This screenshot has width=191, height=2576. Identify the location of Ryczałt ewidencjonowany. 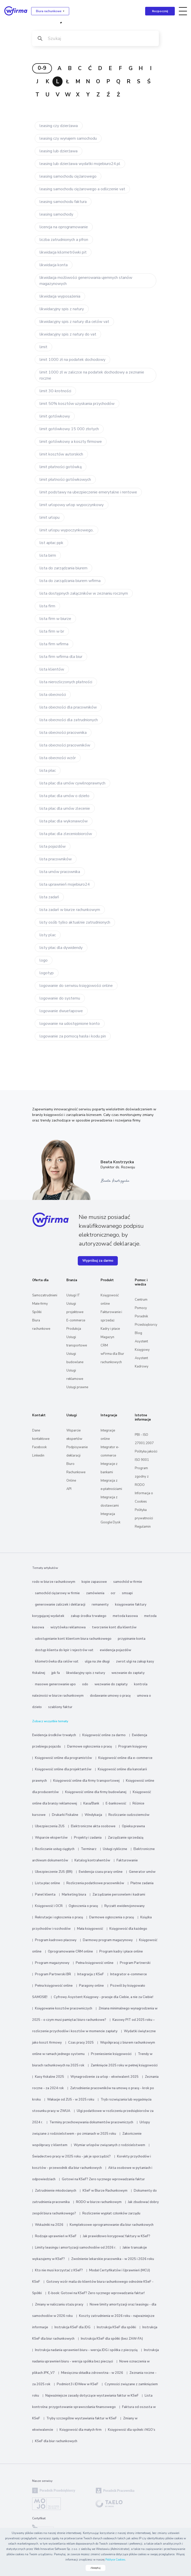
(124, 1906).